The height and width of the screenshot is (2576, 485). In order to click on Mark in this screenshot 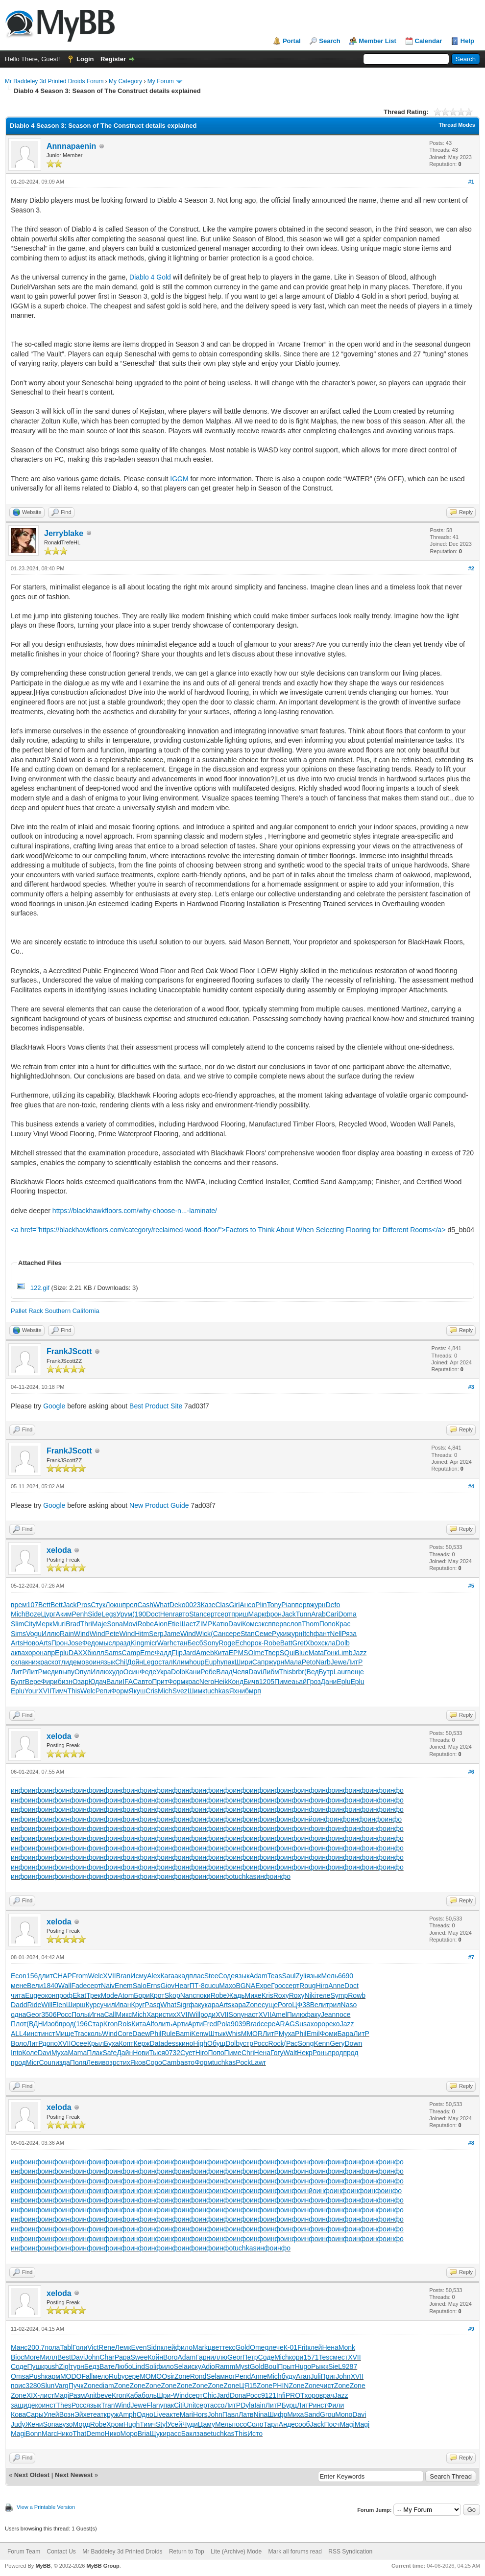, I will do `click(200, 2347)`.